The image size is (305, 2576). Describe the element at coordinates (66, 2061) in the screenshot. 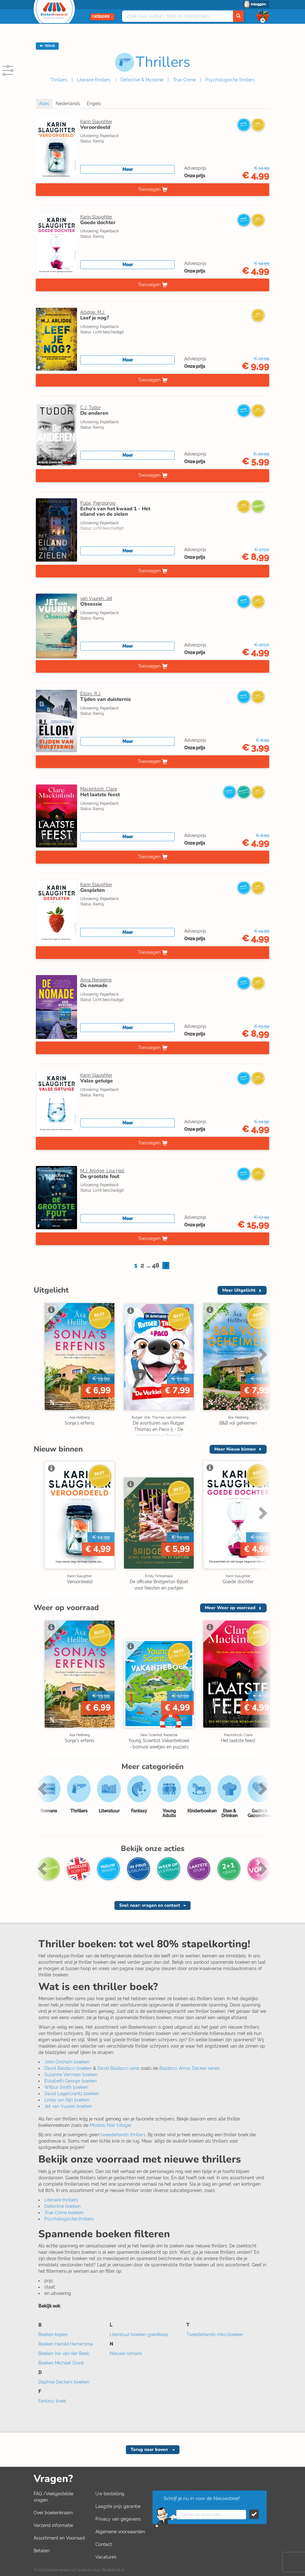

I see `John Grisham boeken` at that location.